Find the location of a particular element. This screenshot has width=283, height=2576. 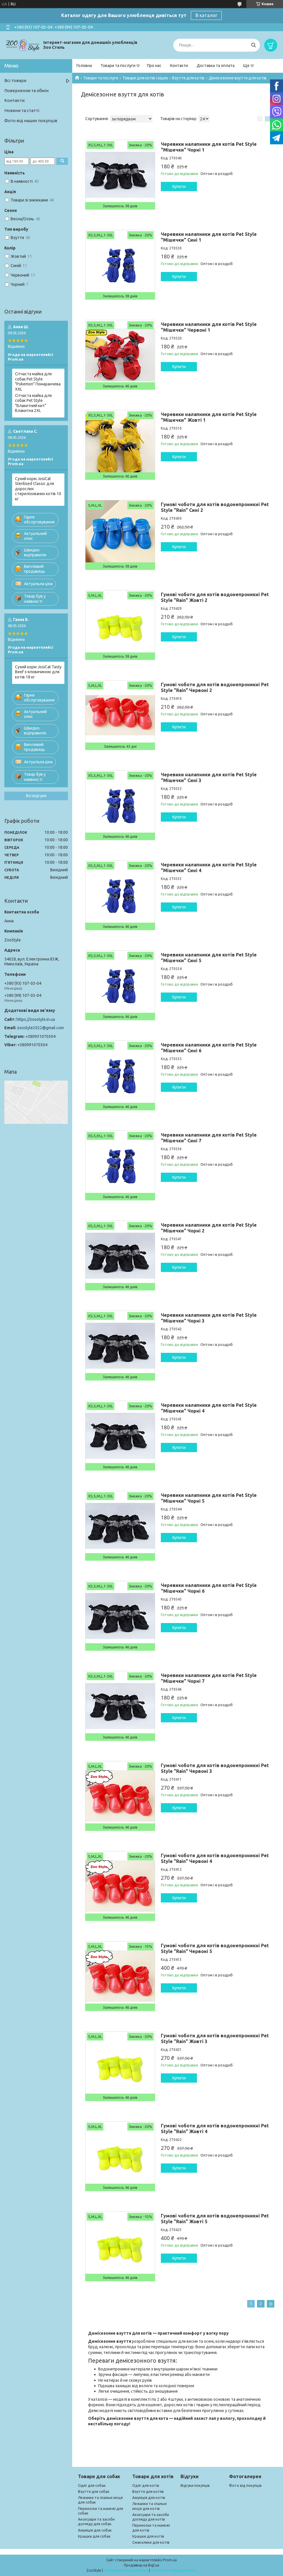

Відгуки покупців is located at coordinates (195, 2485).